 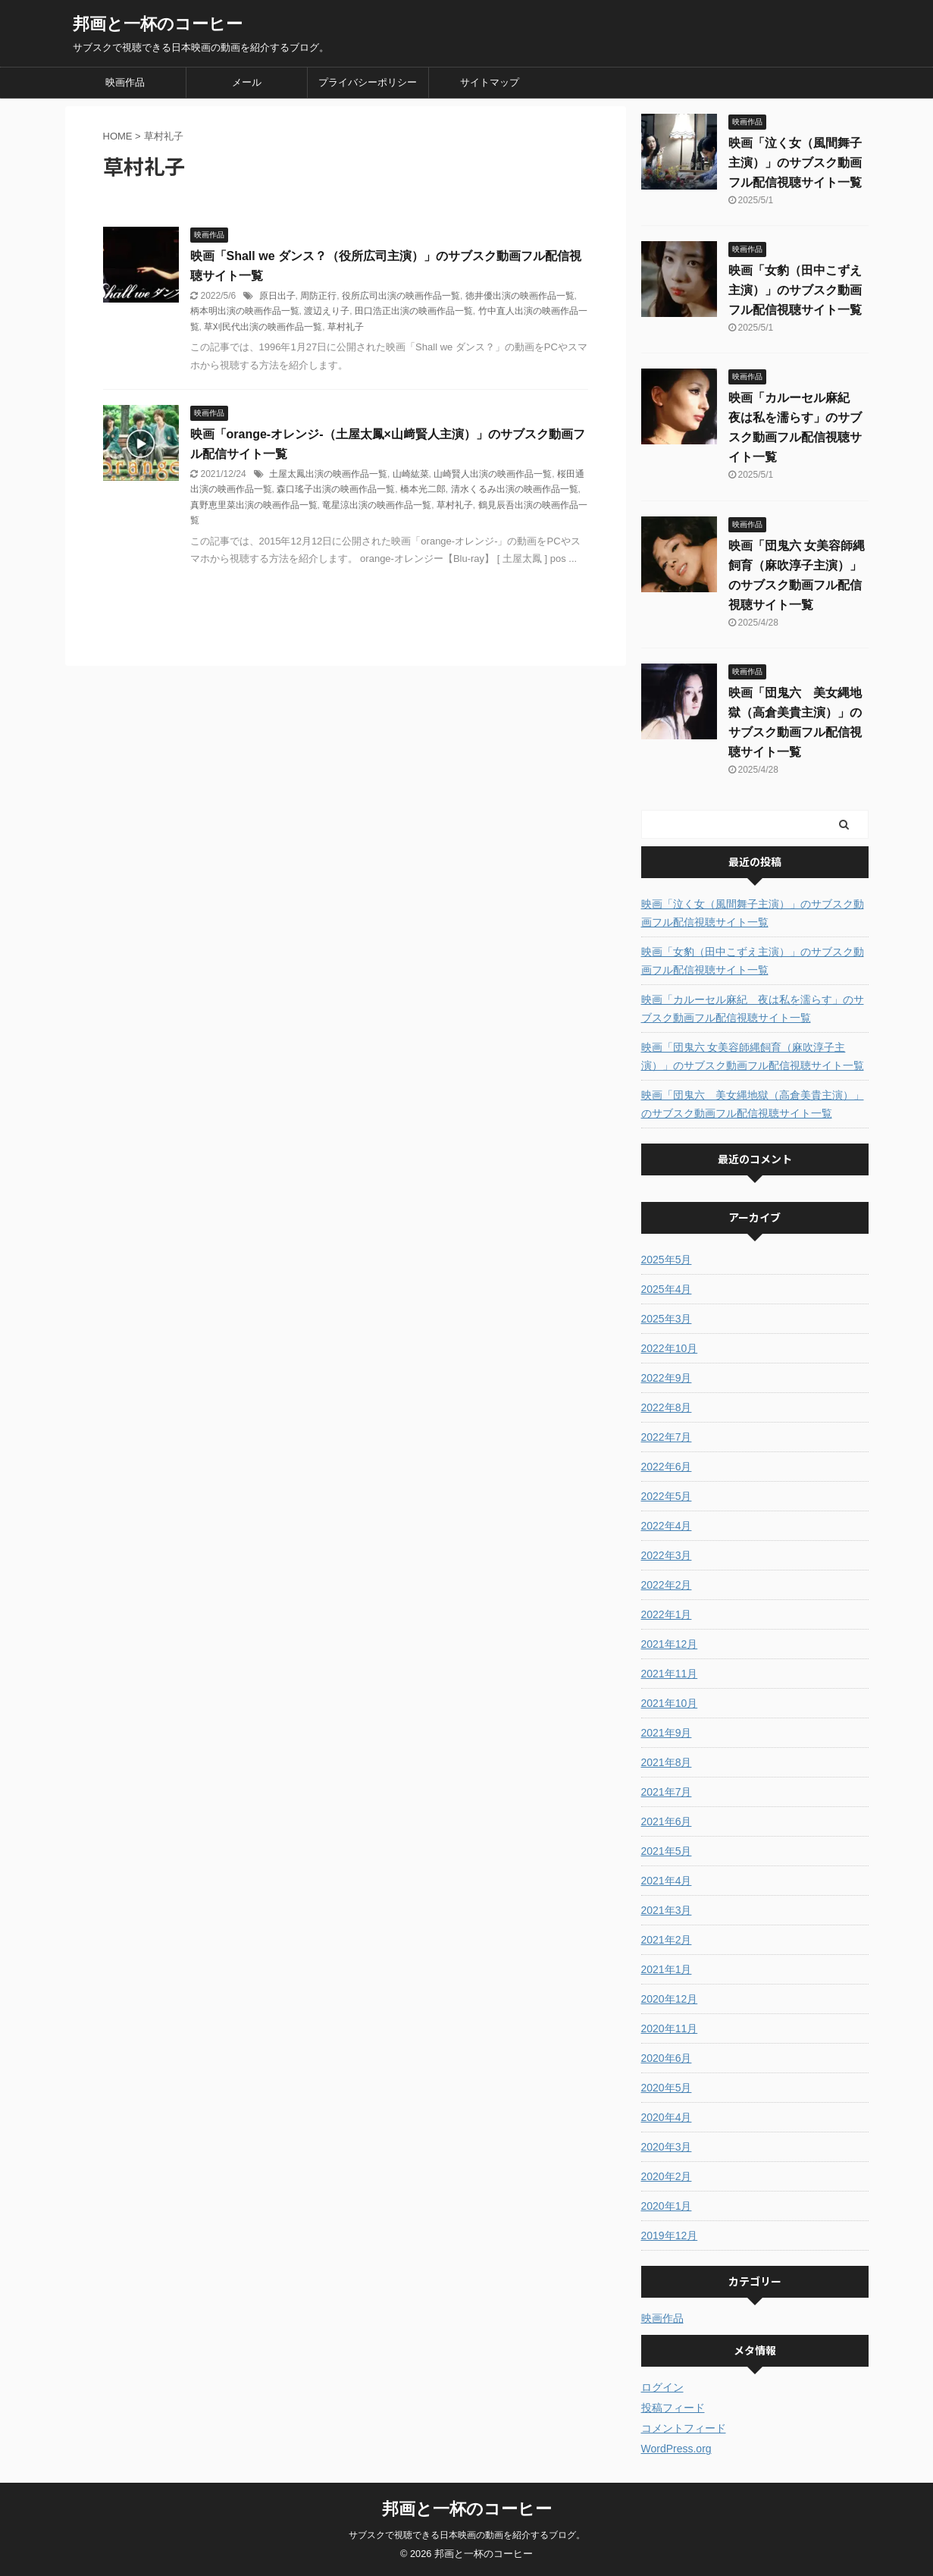 What do you see at coordinates (669, 1674) in the screenshot?
I see `2021年11月` at bounding box center [669, 1674].